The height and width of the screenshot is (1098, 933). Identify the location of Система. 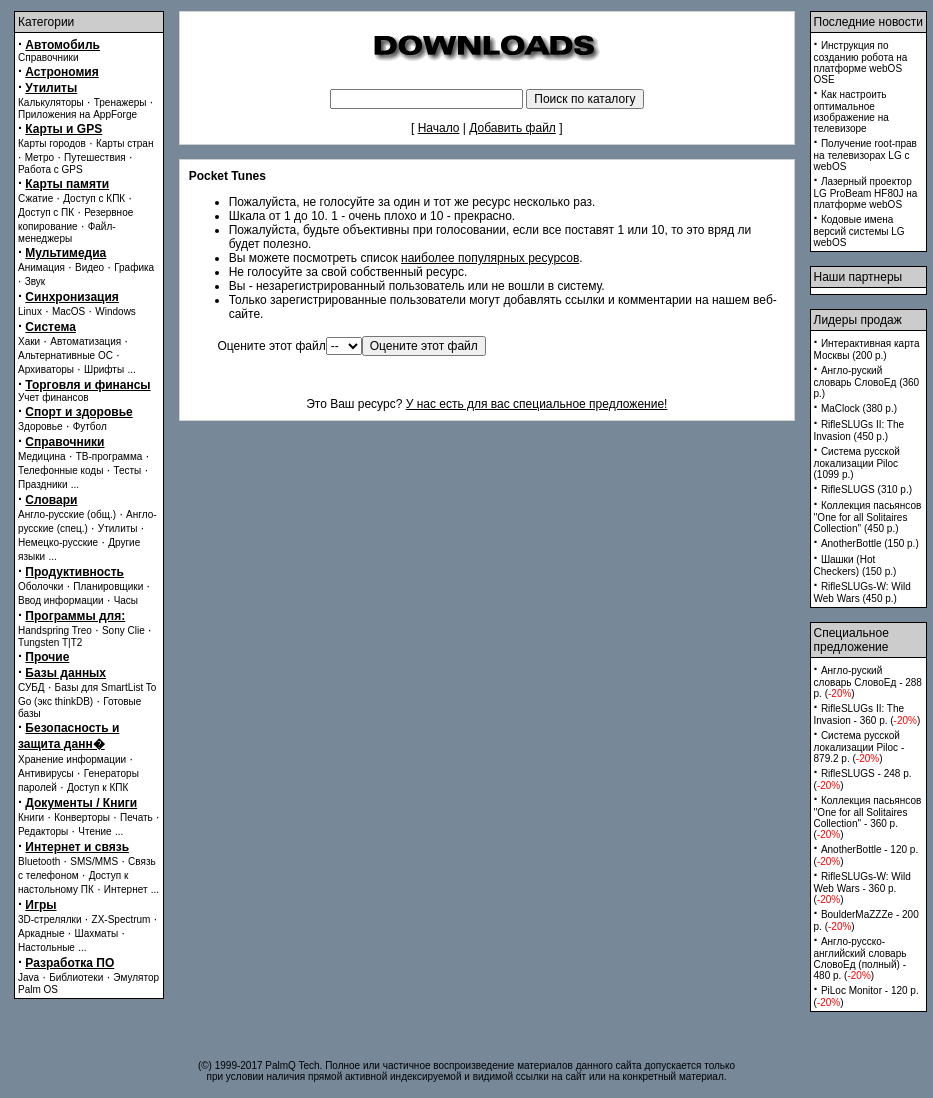
(50, 327).